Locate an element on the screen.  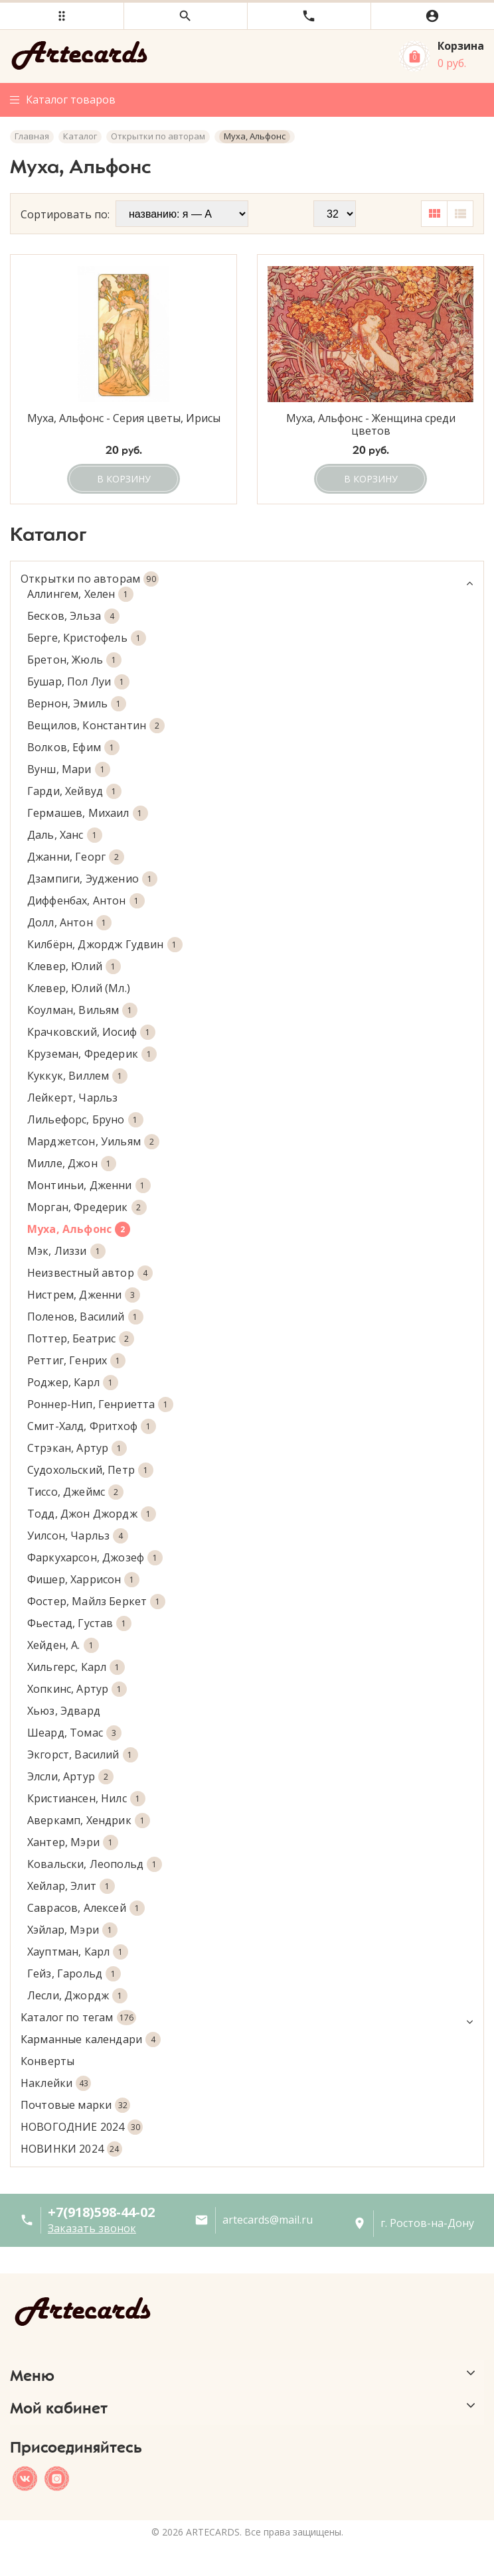
Стрэкан, Артур is located at coordinates (77, 1448).